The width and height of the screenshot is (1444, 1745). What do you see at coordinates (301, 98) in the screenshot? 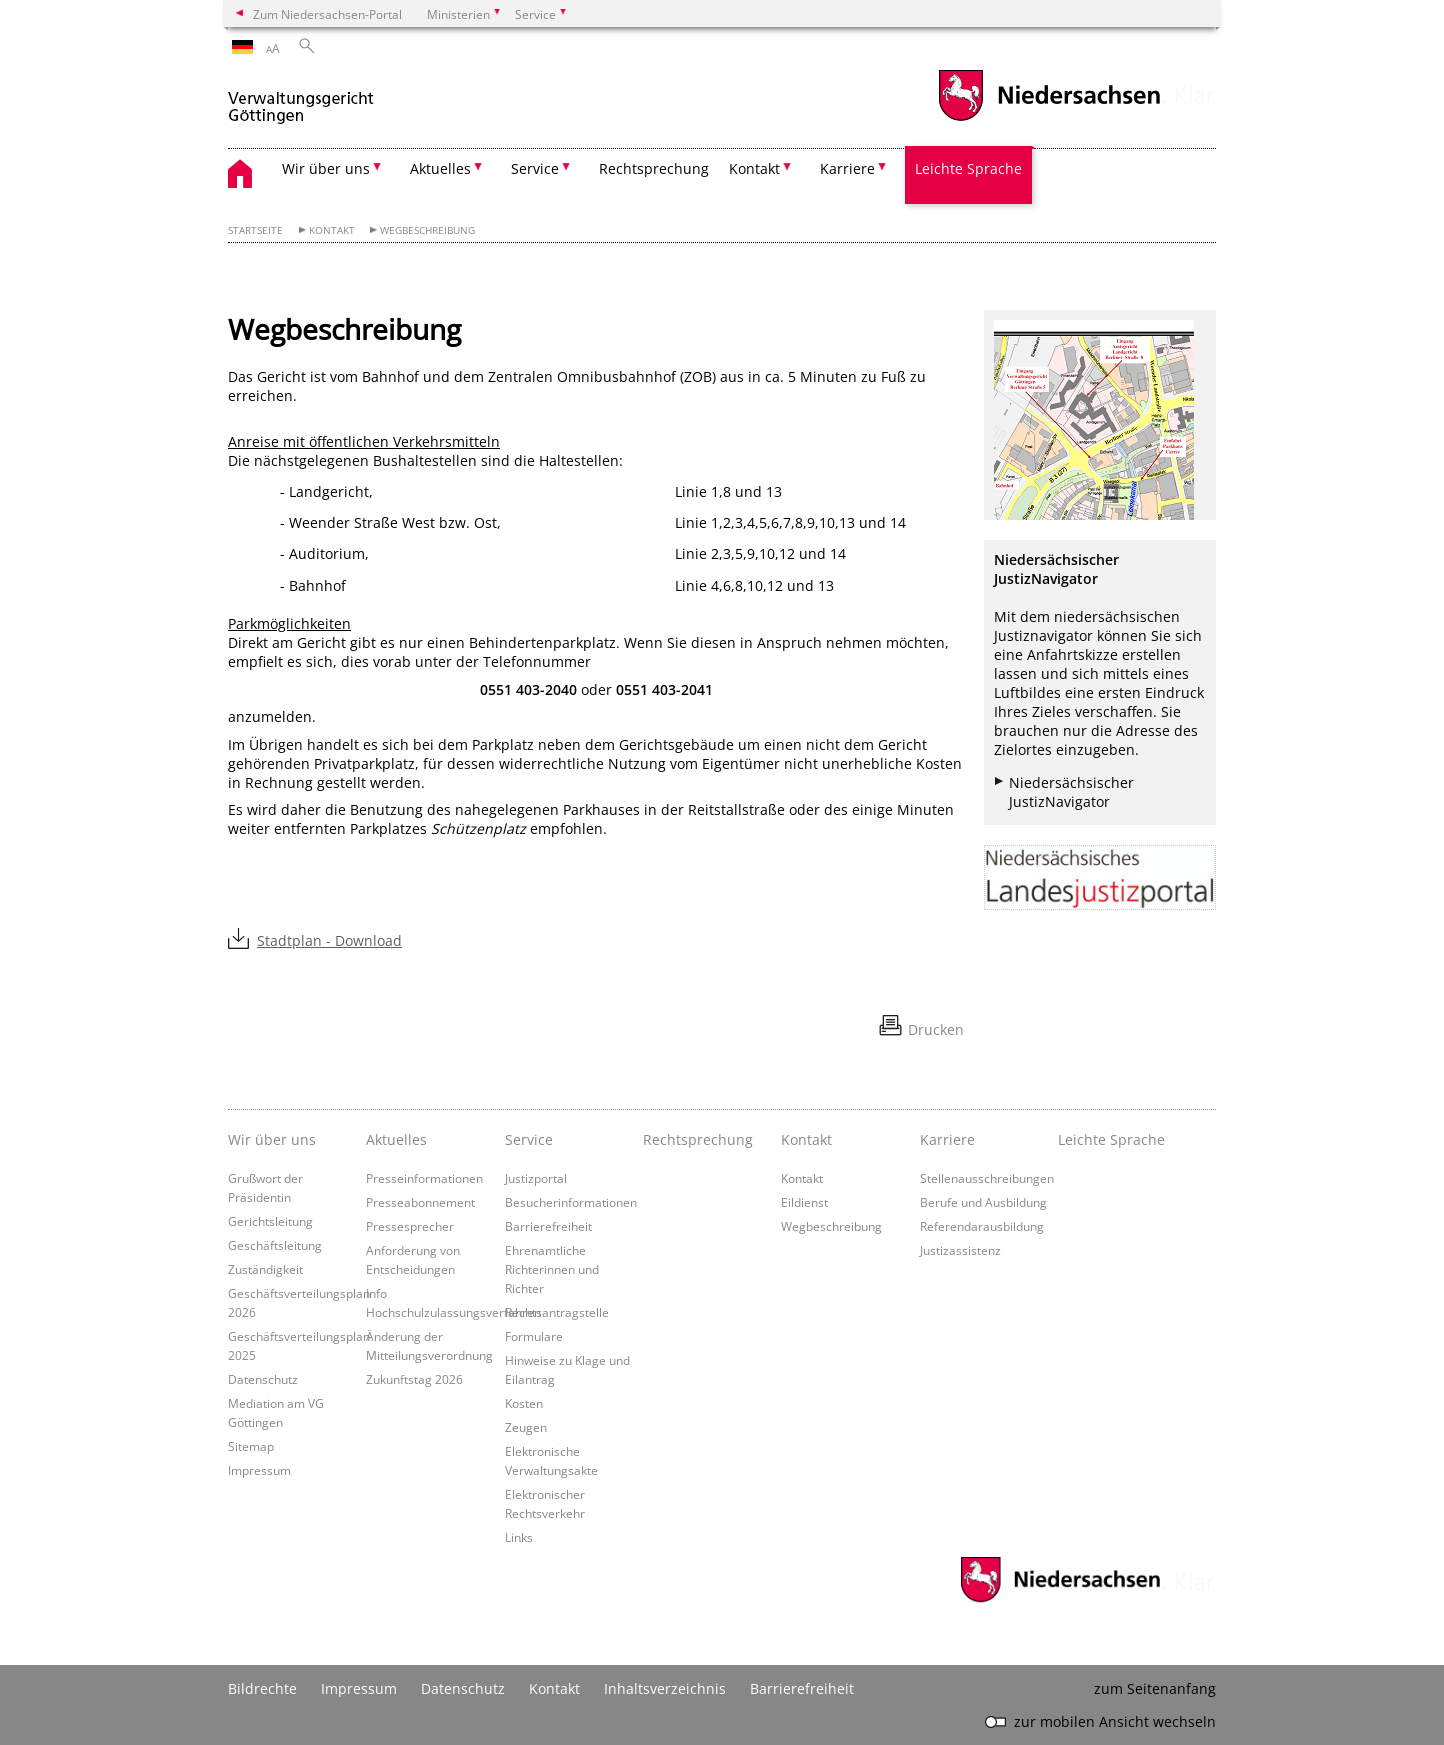
I see `[zurück zur Startseite]` at bounding box center [301, 98].